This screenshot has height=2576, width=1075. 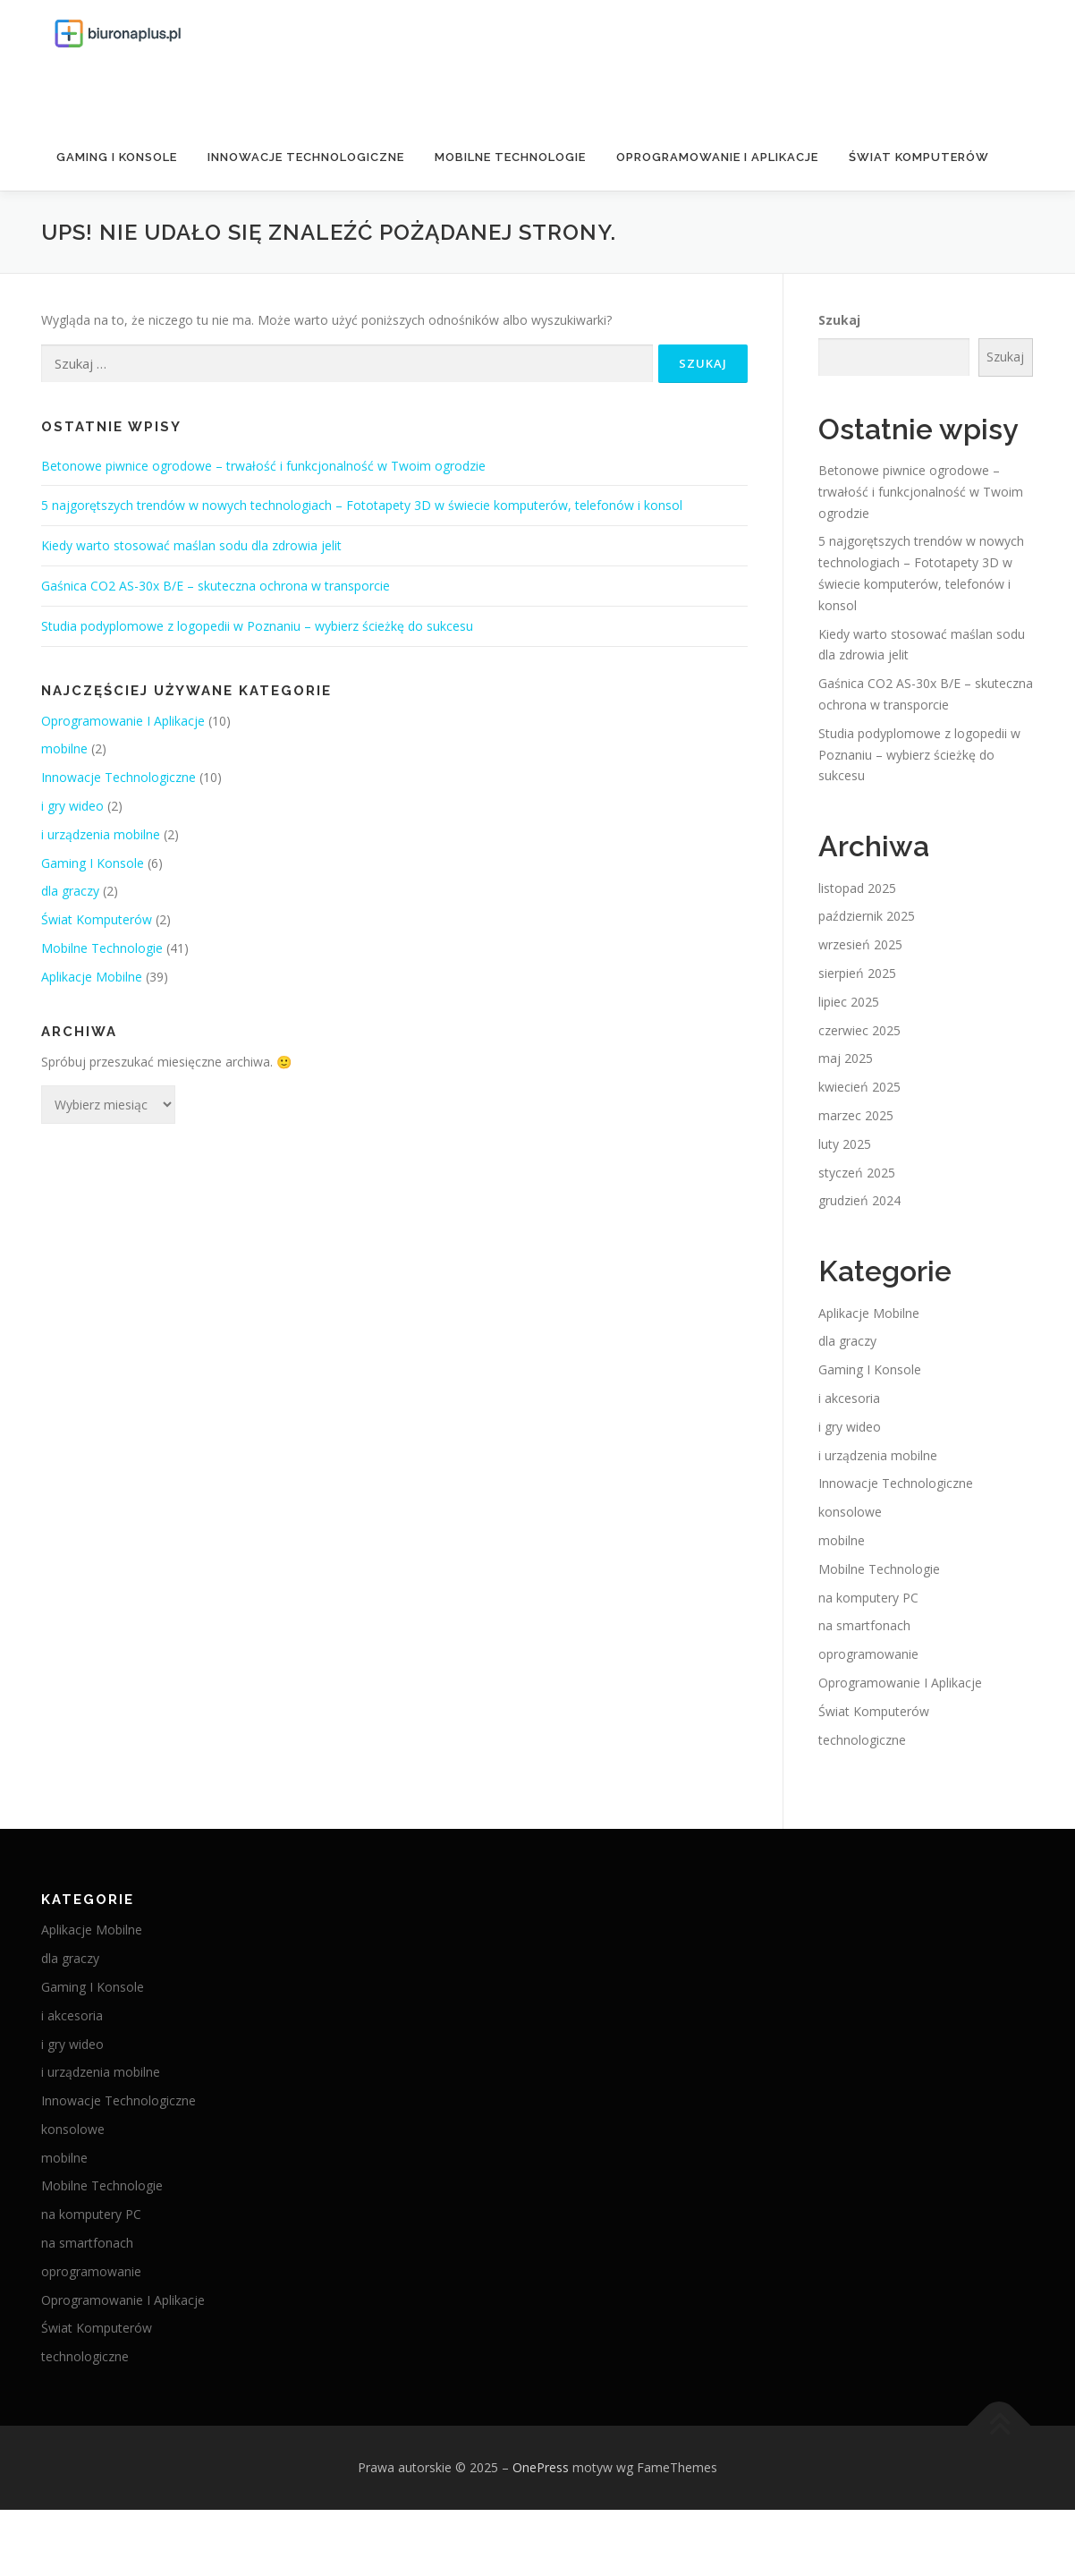 What do you see at coordinates (855, 1115) in the screenshot?
I see `marzec 2025` at bounding box center [855, 1115].